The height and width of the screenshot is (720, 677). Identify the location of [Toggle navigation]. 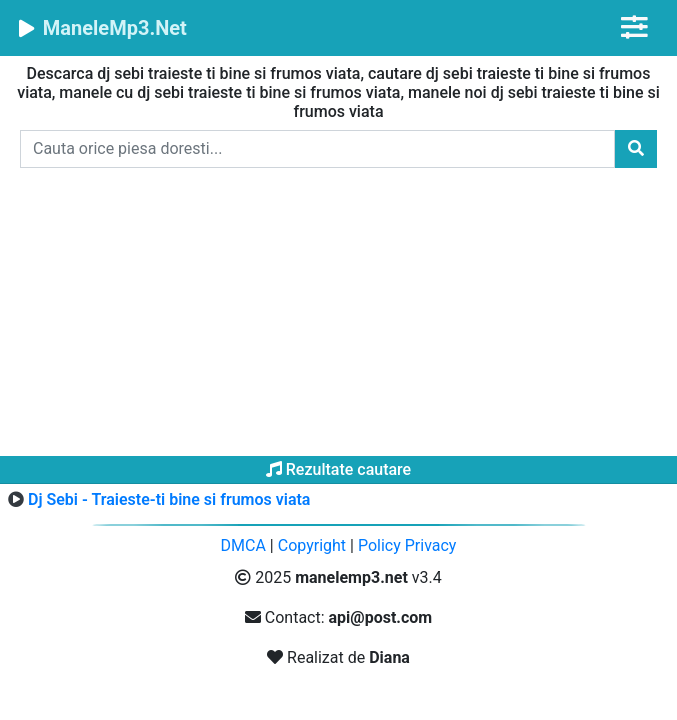
(634, 27).